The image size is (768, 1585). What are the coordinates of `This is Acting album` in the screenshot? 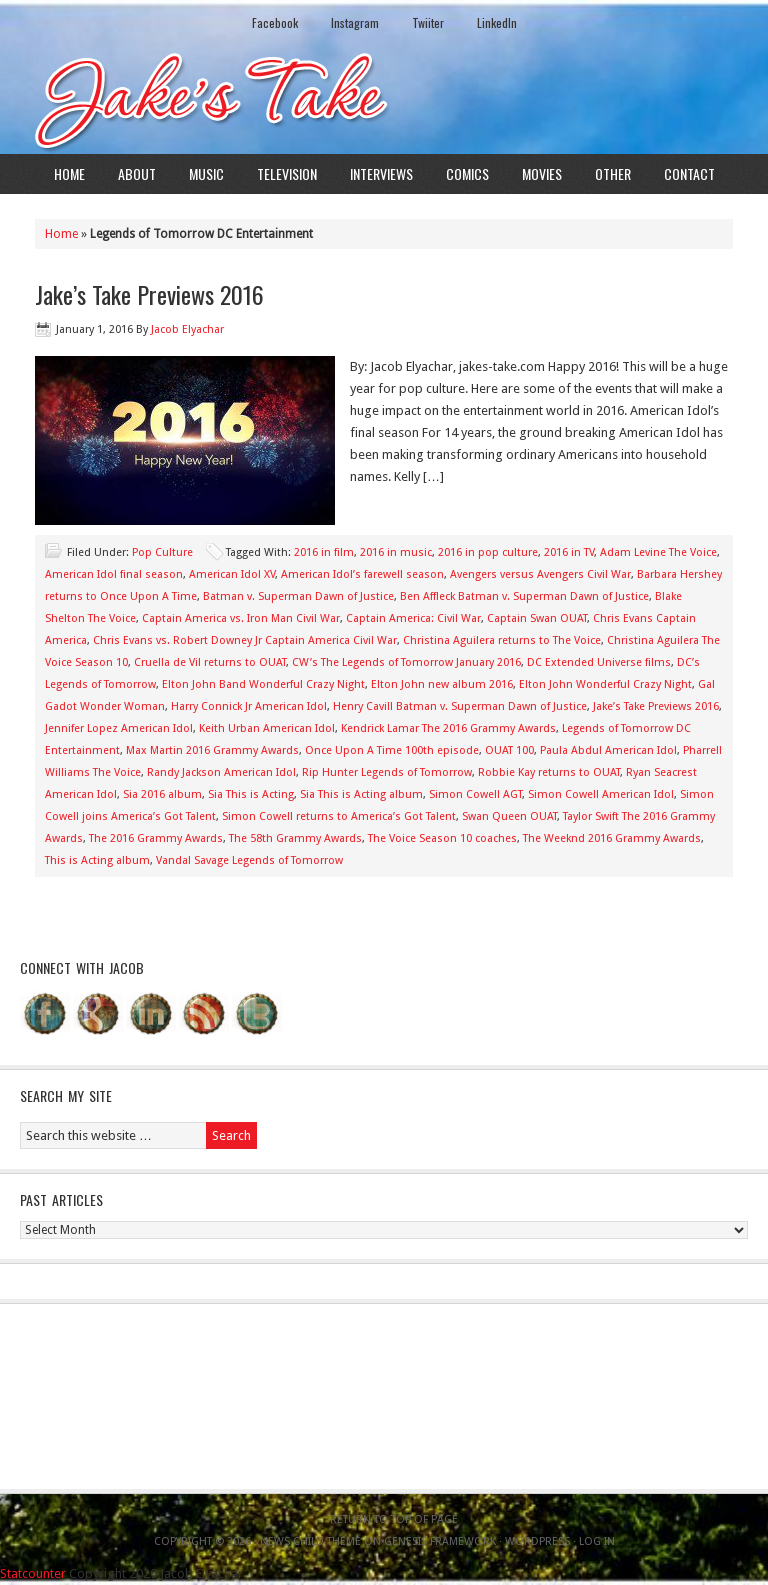 It's located at (97, 860).